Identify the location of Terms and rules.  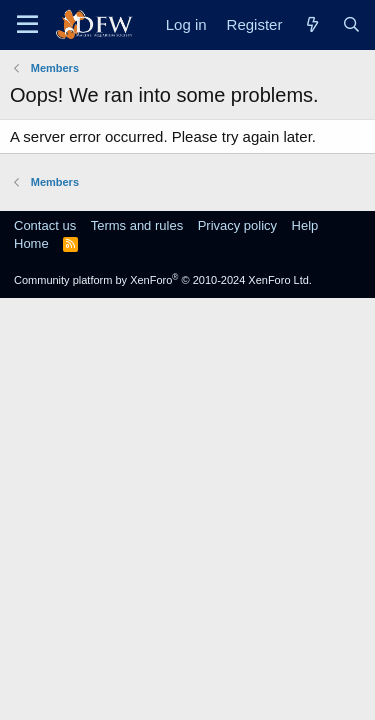
(137, 225).